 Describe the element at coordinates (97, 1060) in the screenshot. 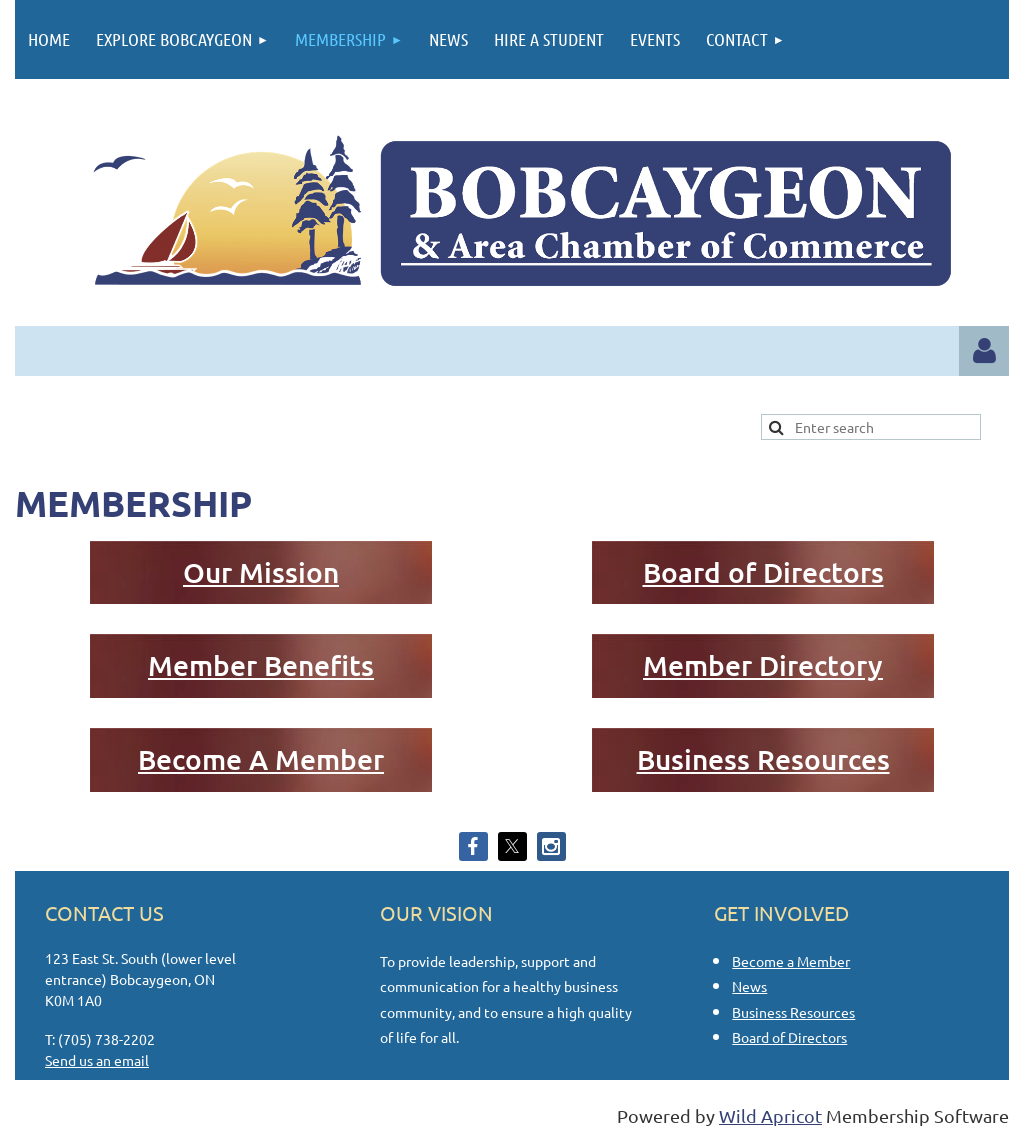

I see `Send us an email` at that location.